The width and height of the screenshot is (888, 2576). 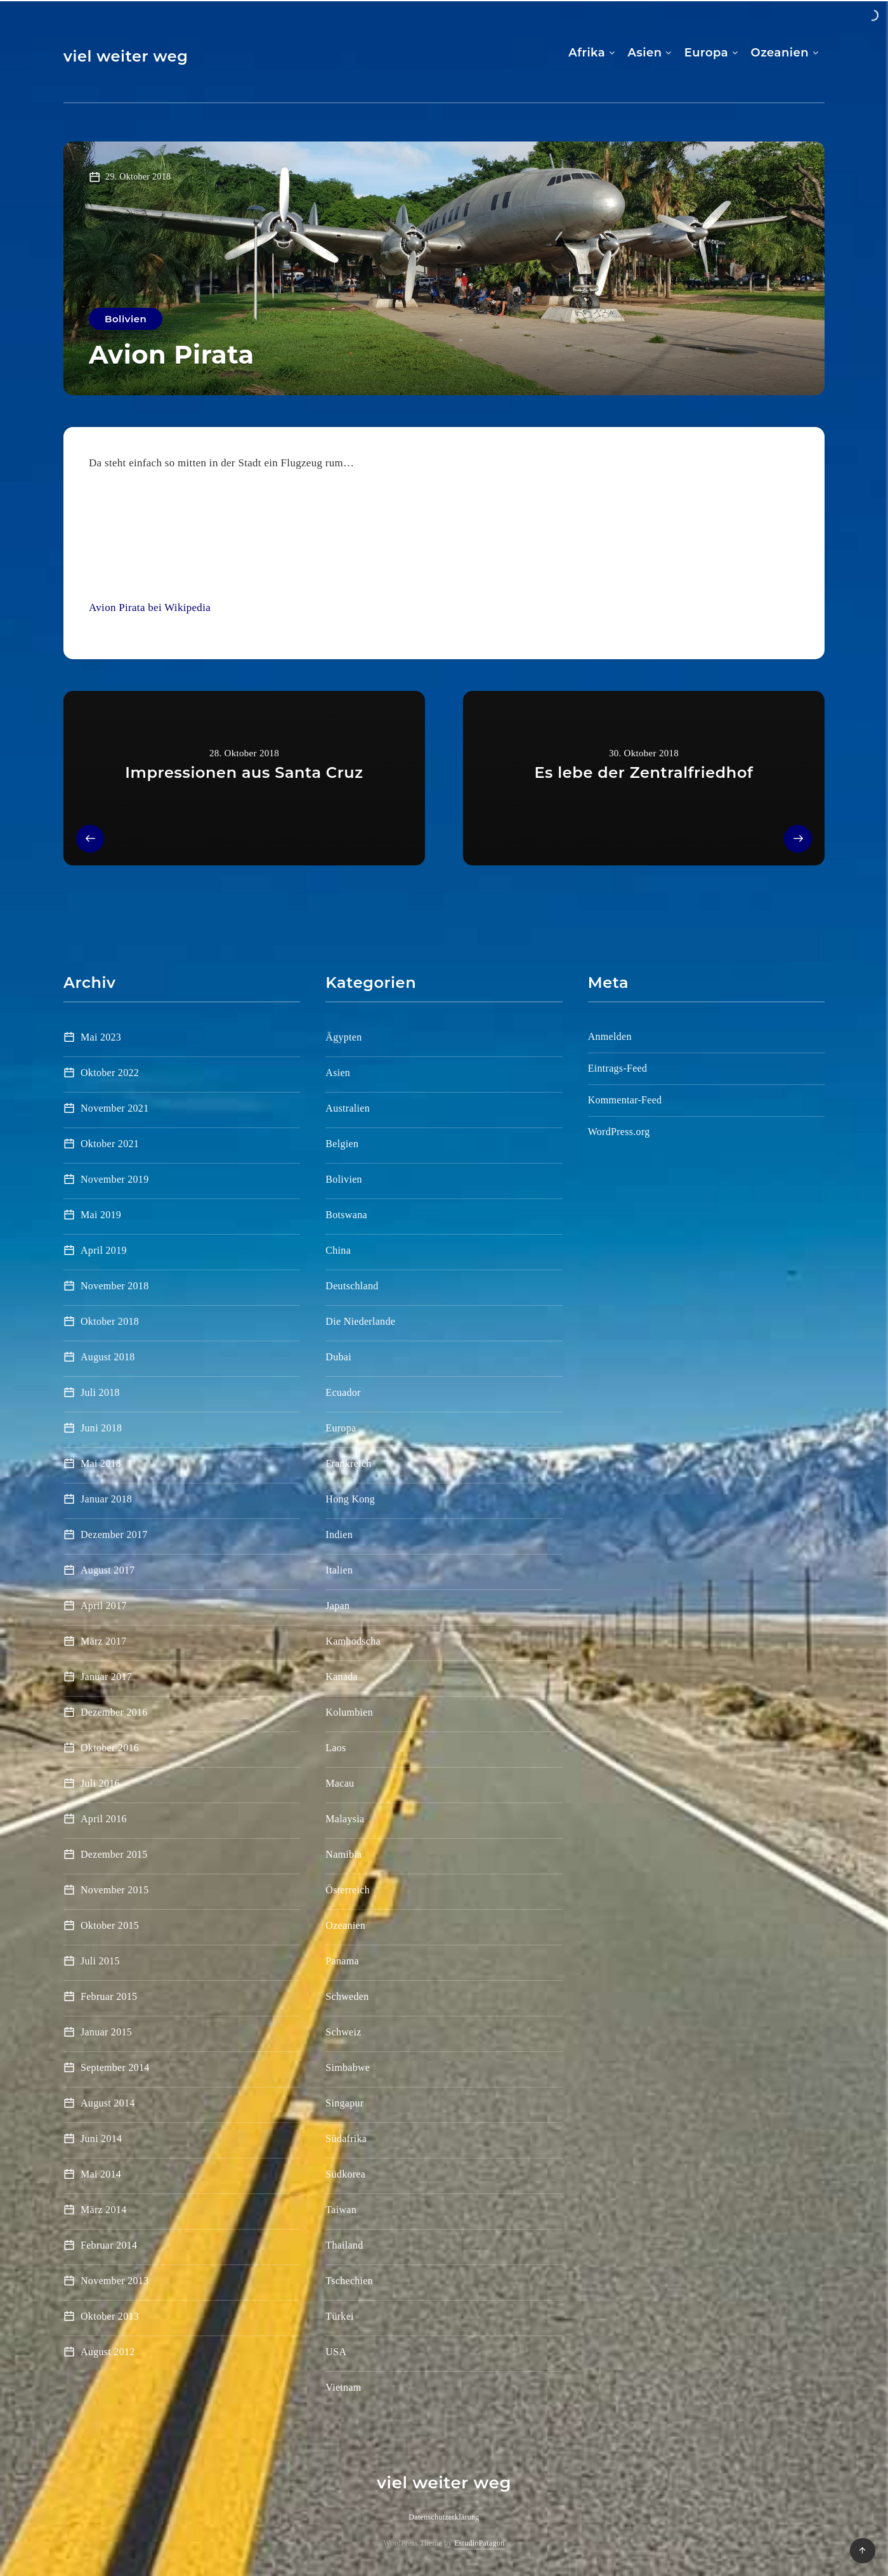 What do you see at coordinates (345, 2174) in the screenshot?
I see `Südkorea` at bounding box center [345, 2174].